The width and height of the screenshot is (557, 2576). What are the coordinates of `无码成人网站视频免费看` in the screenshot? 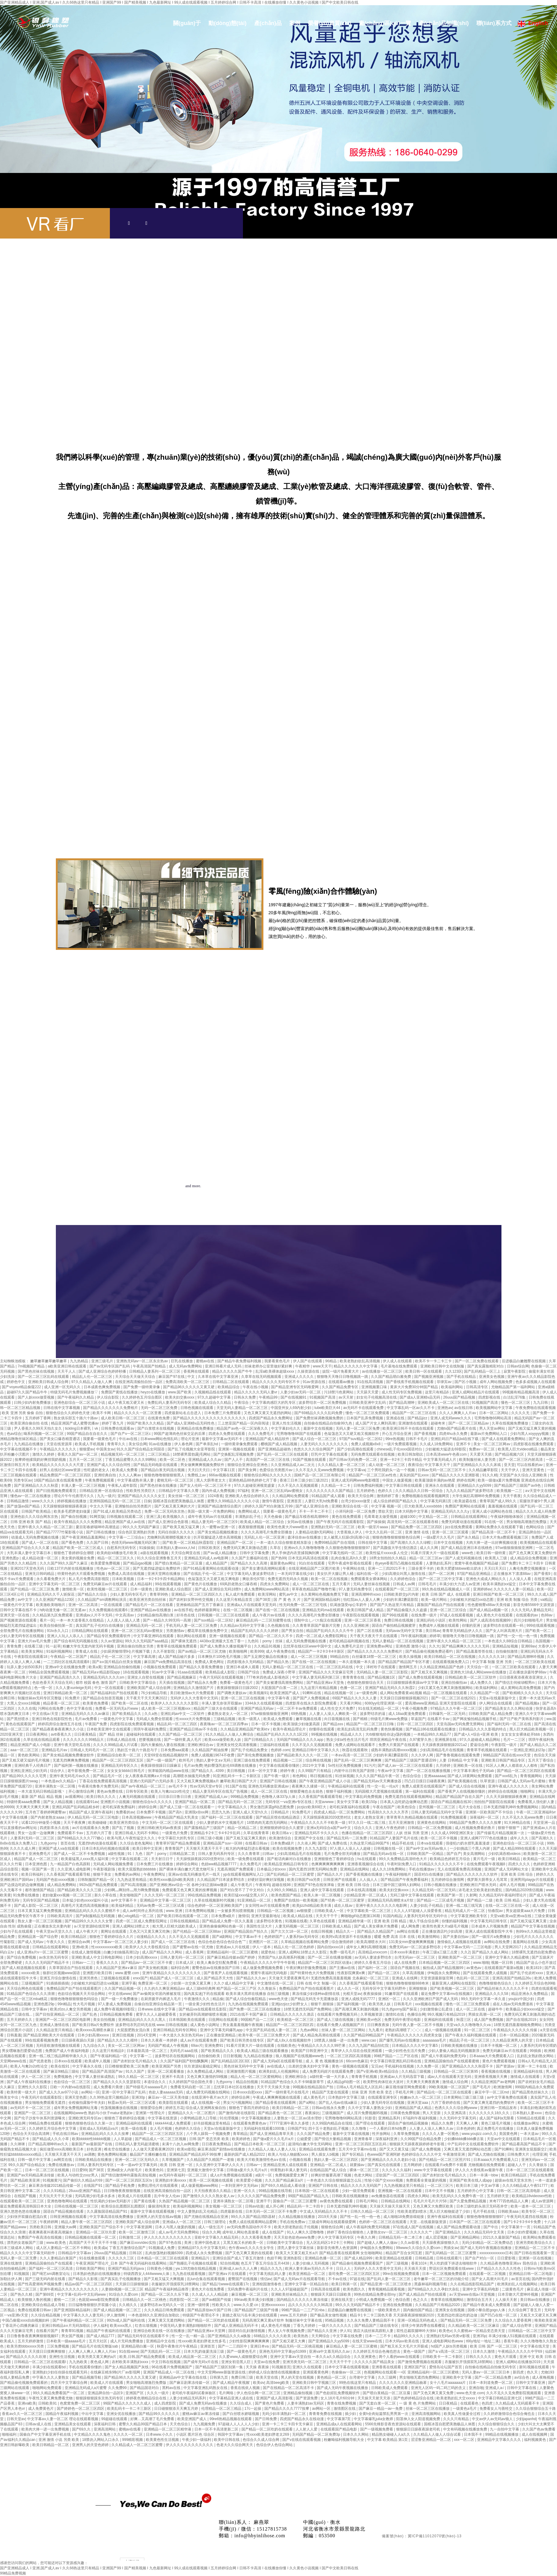 It's located at (113, 1864).